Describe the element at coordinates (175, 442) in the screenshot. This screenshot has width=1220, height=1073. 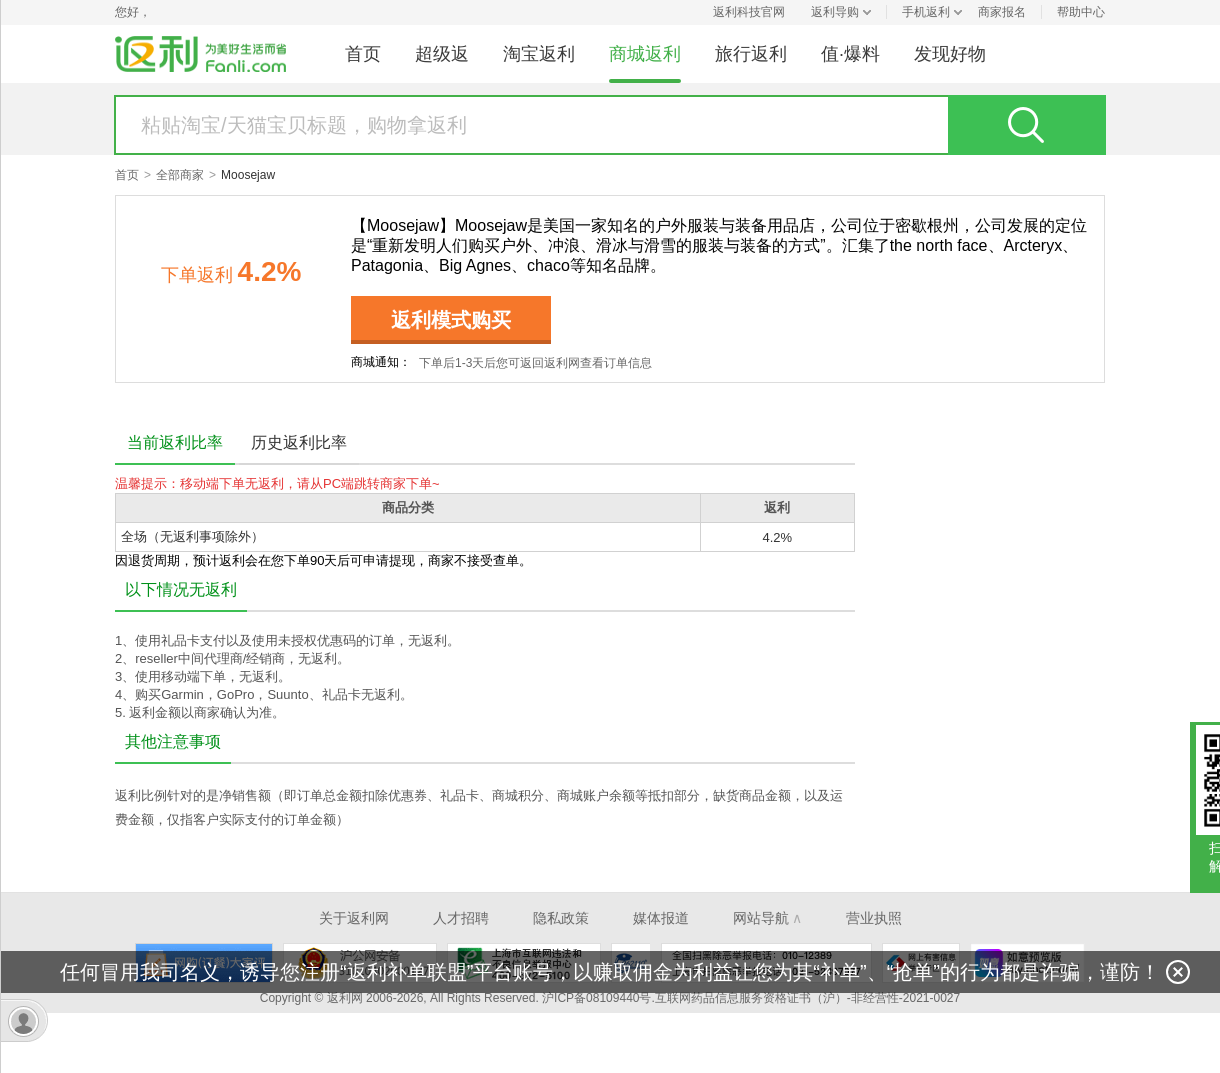
I see `当前返利比率` at that location.